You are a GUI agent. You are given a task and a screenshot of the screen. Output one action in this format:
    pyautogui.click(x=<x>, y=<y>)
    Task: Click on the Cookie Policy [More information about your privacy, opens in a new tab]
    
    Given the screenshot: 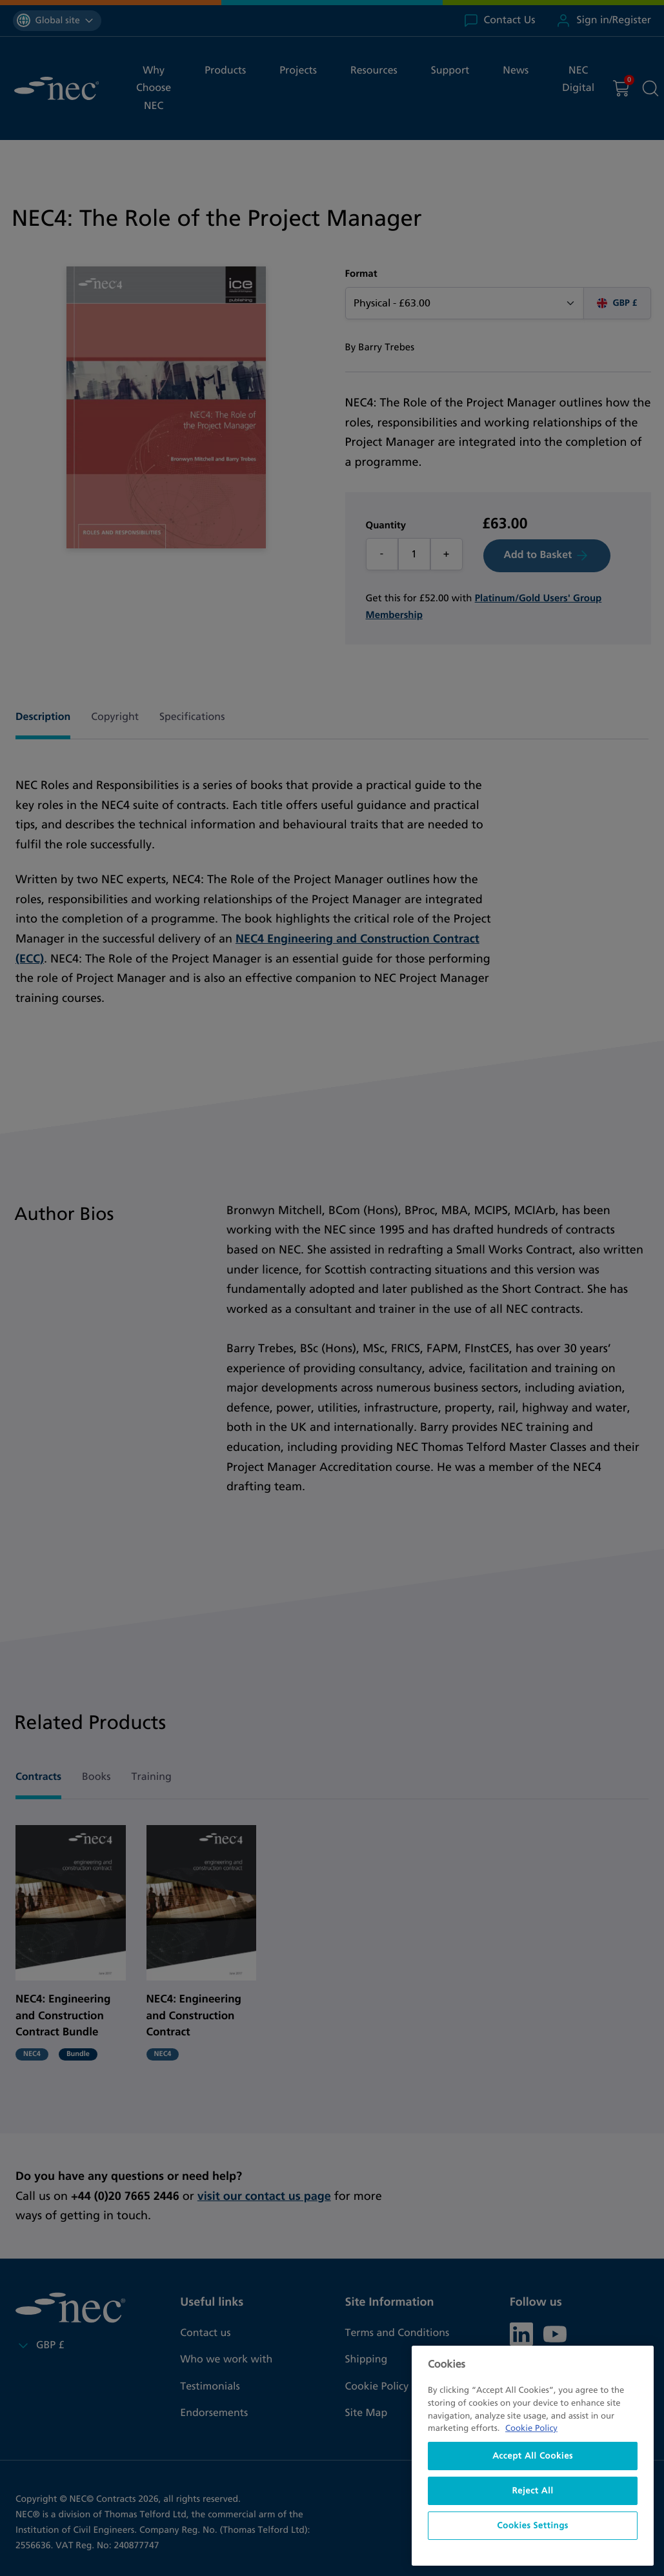 What is the action you would take?
    pyautogui.click(x=531, y=2428)
    